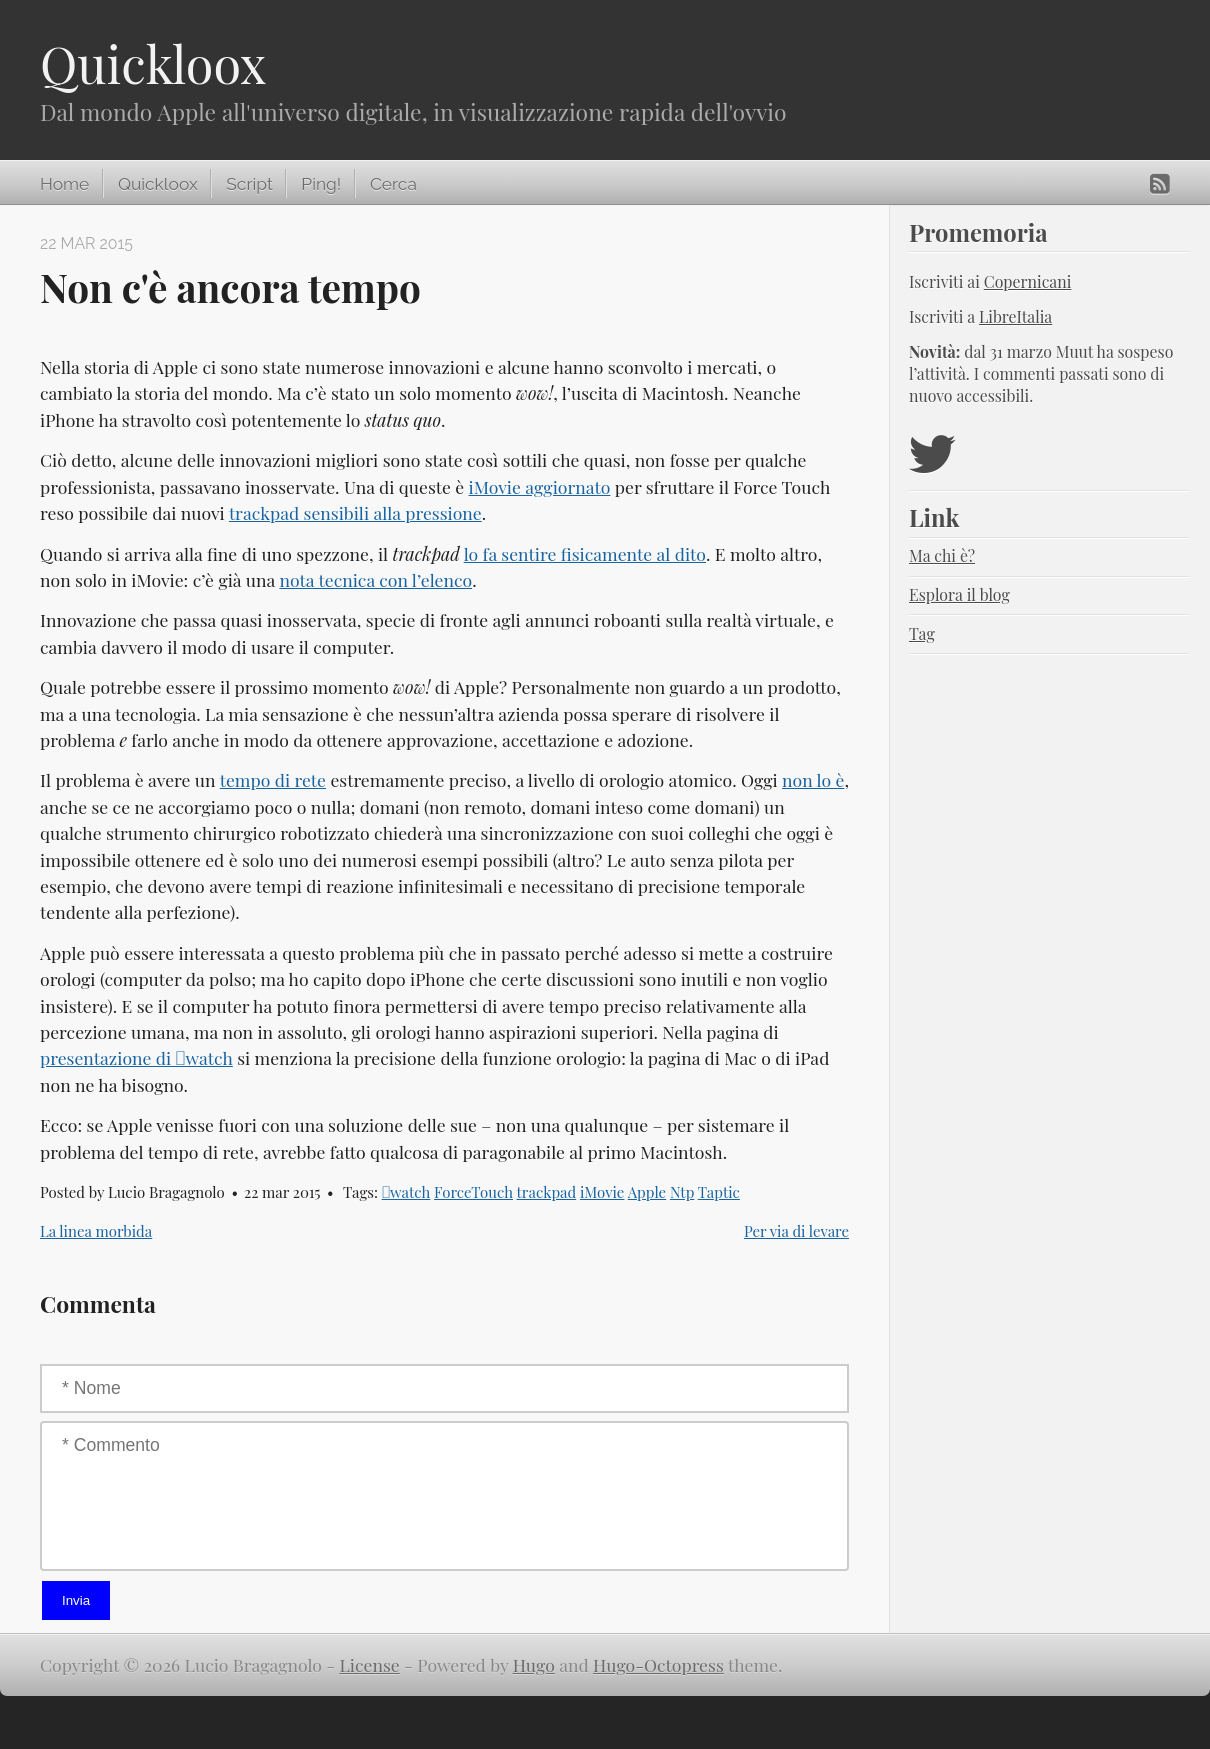  Describe the element at coordinates (813, 779) in the screenshot. I see `non lo è` at that location.